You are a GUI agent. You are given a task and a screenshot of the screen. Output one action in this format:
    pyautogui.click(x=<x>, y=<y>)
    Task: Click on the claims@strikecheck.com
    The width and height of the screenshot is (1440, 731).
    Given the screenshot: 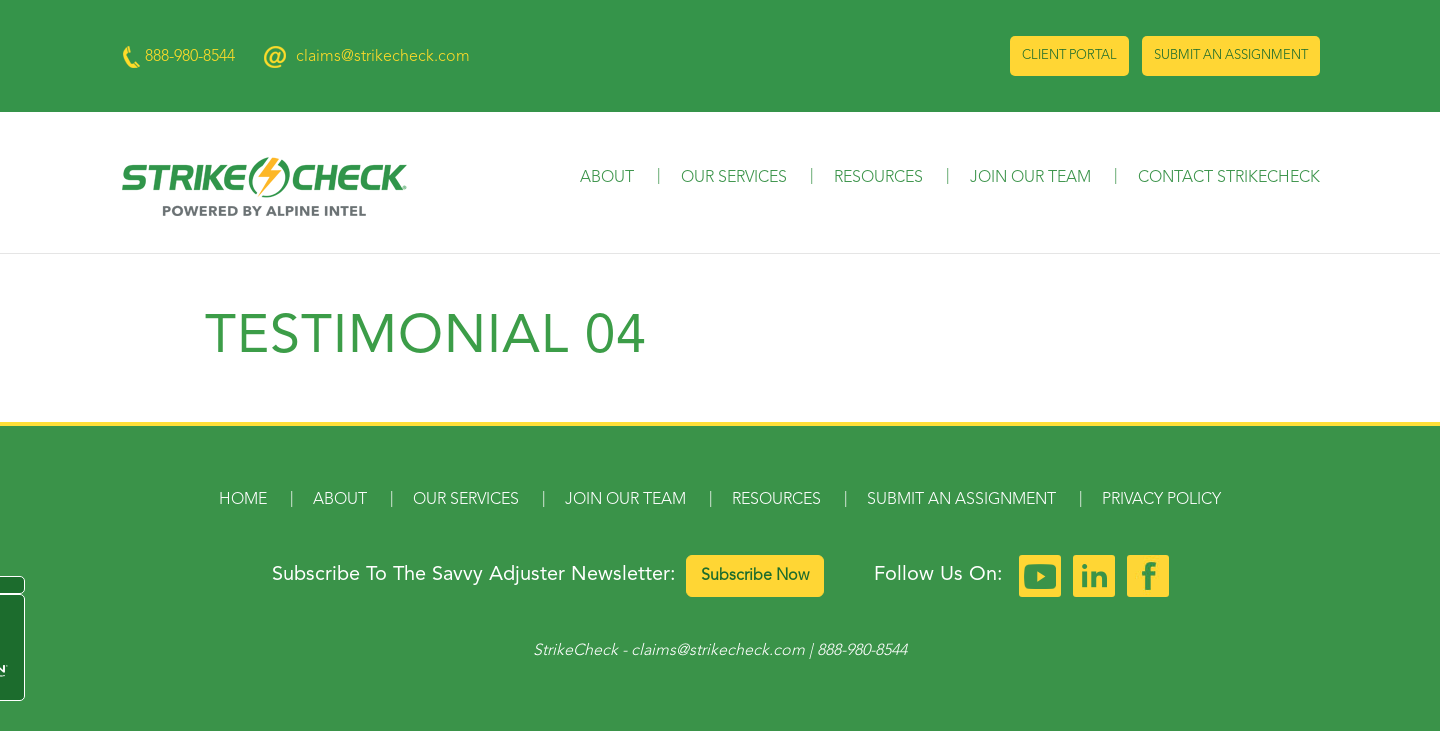 What is the action you would take?
    pyautogui.click(x=383, y=57)
    